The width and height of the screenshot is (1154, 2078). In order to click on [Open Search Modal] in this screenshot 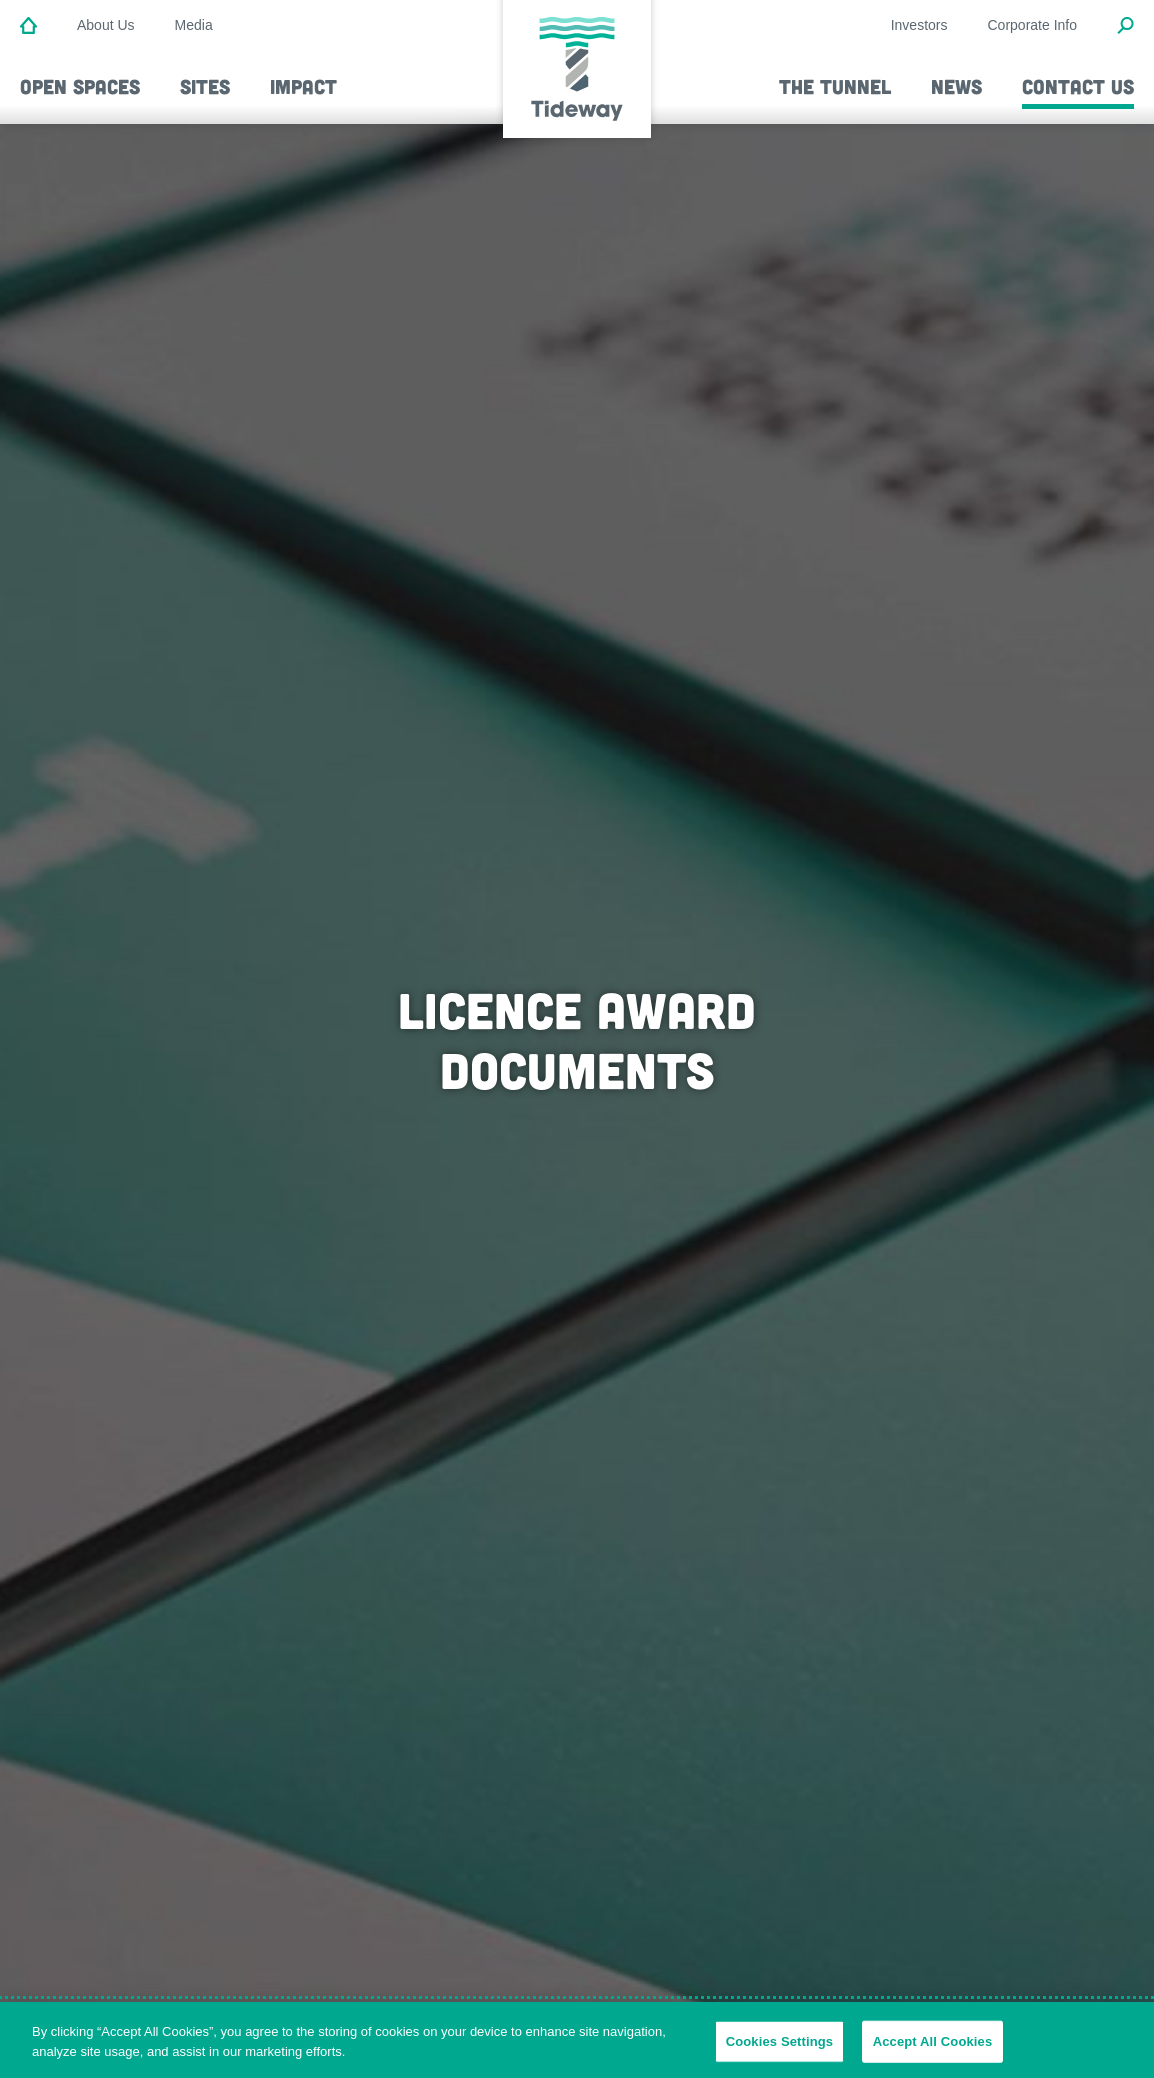, I will do `click(1125, 27)`.